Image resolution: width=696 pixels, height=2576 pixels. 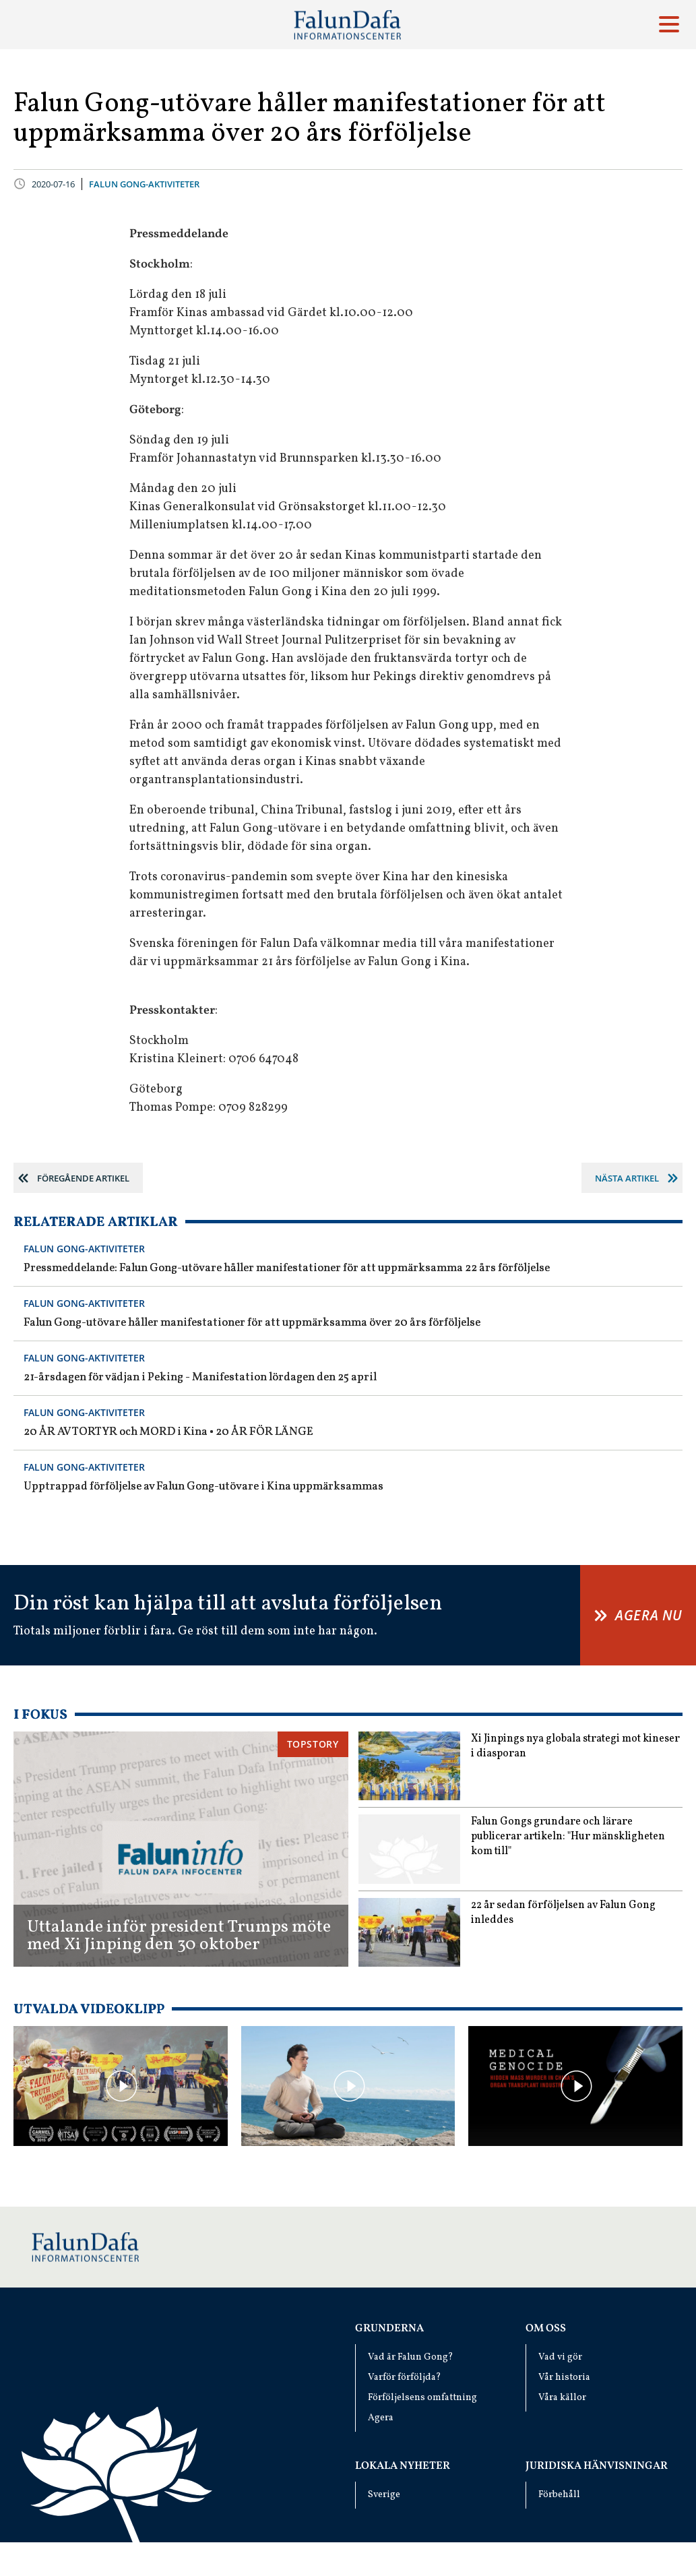 What do you see at coordinates (560, 2357) in the screenshot?
I see `Vad vi gör` at bounding box center [560, 2357].